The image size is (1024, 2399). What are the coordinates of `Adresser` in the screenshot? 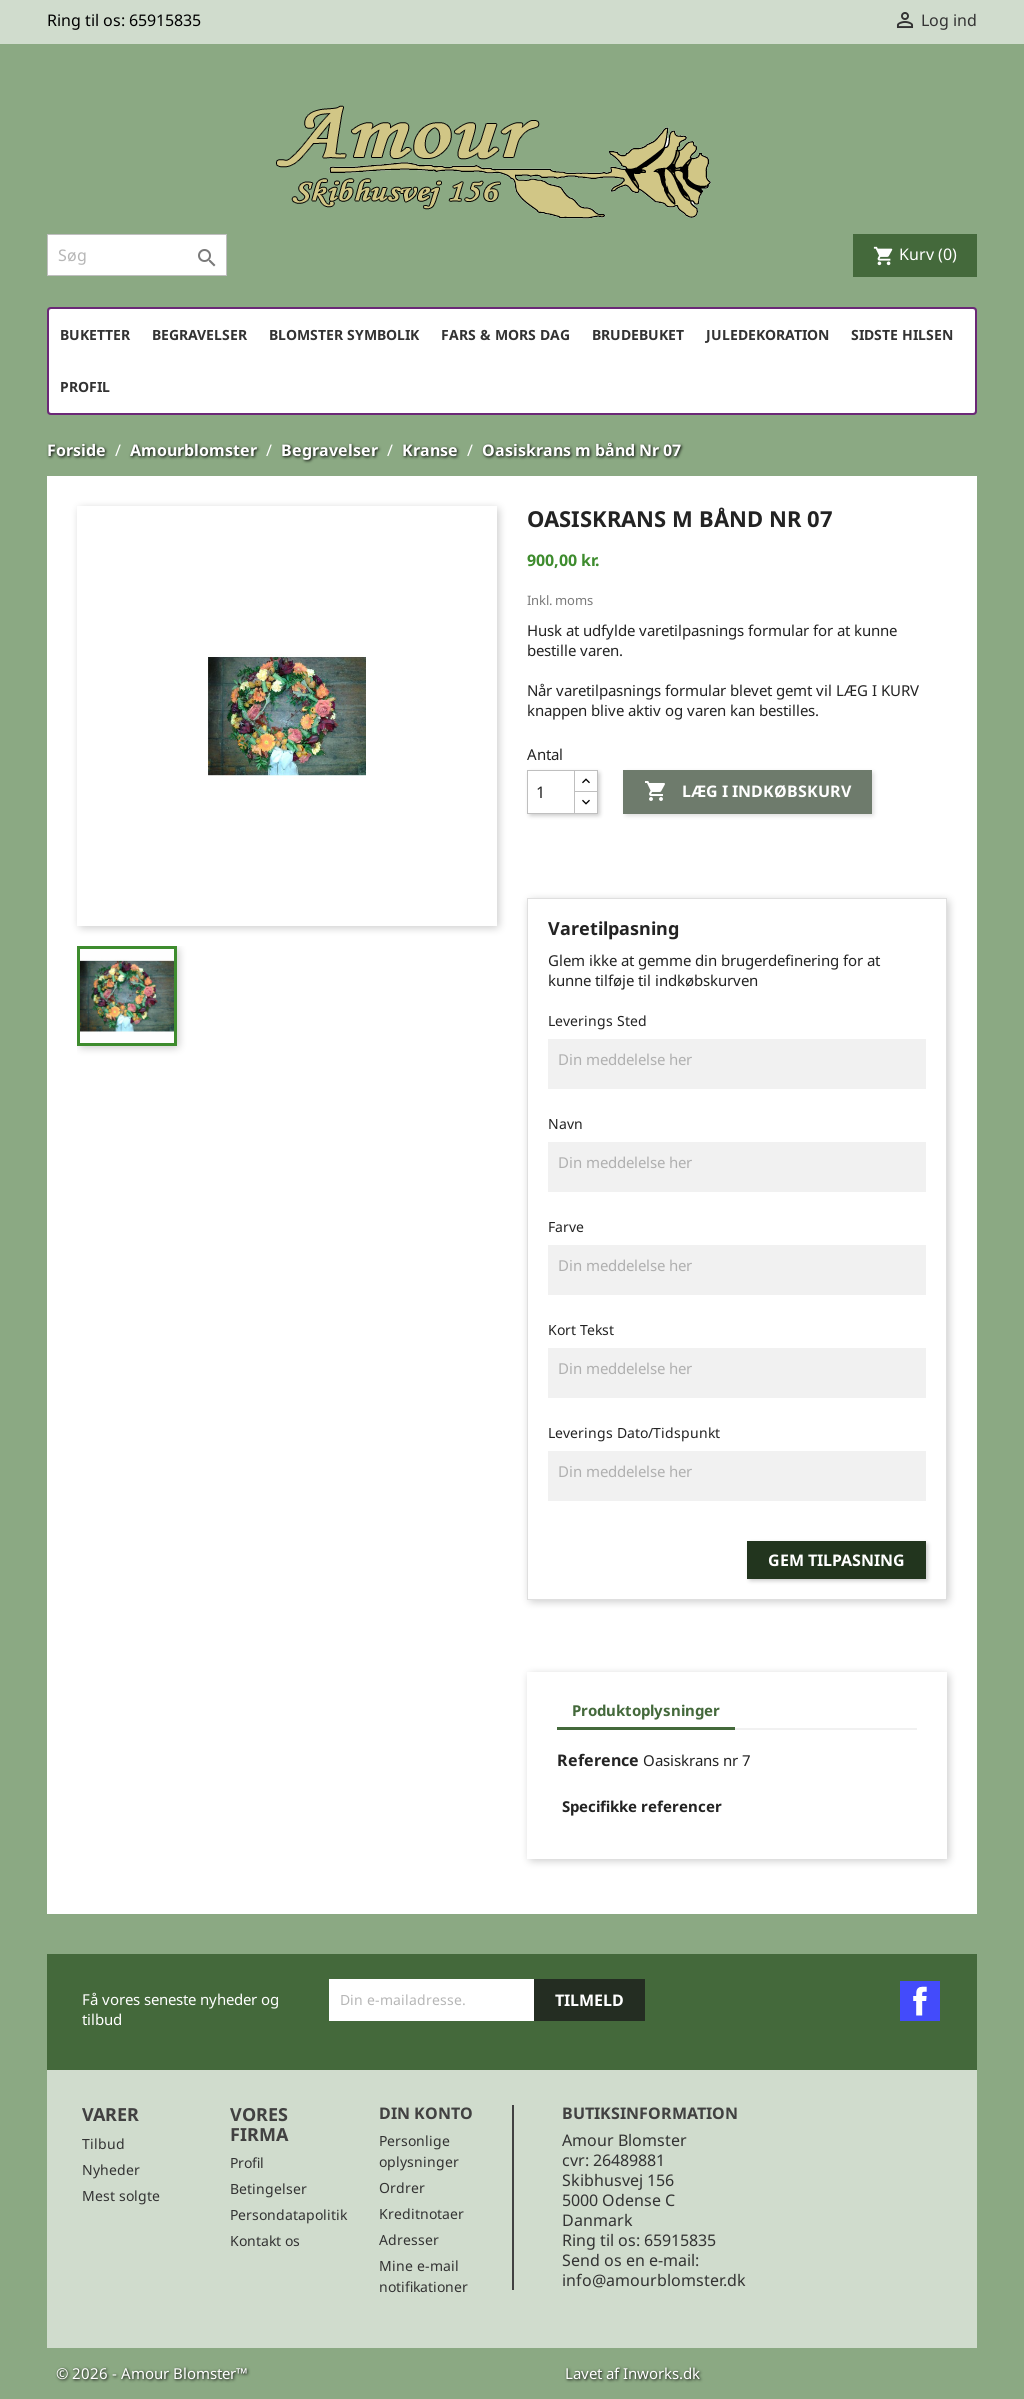 It's located at (409, 2239).